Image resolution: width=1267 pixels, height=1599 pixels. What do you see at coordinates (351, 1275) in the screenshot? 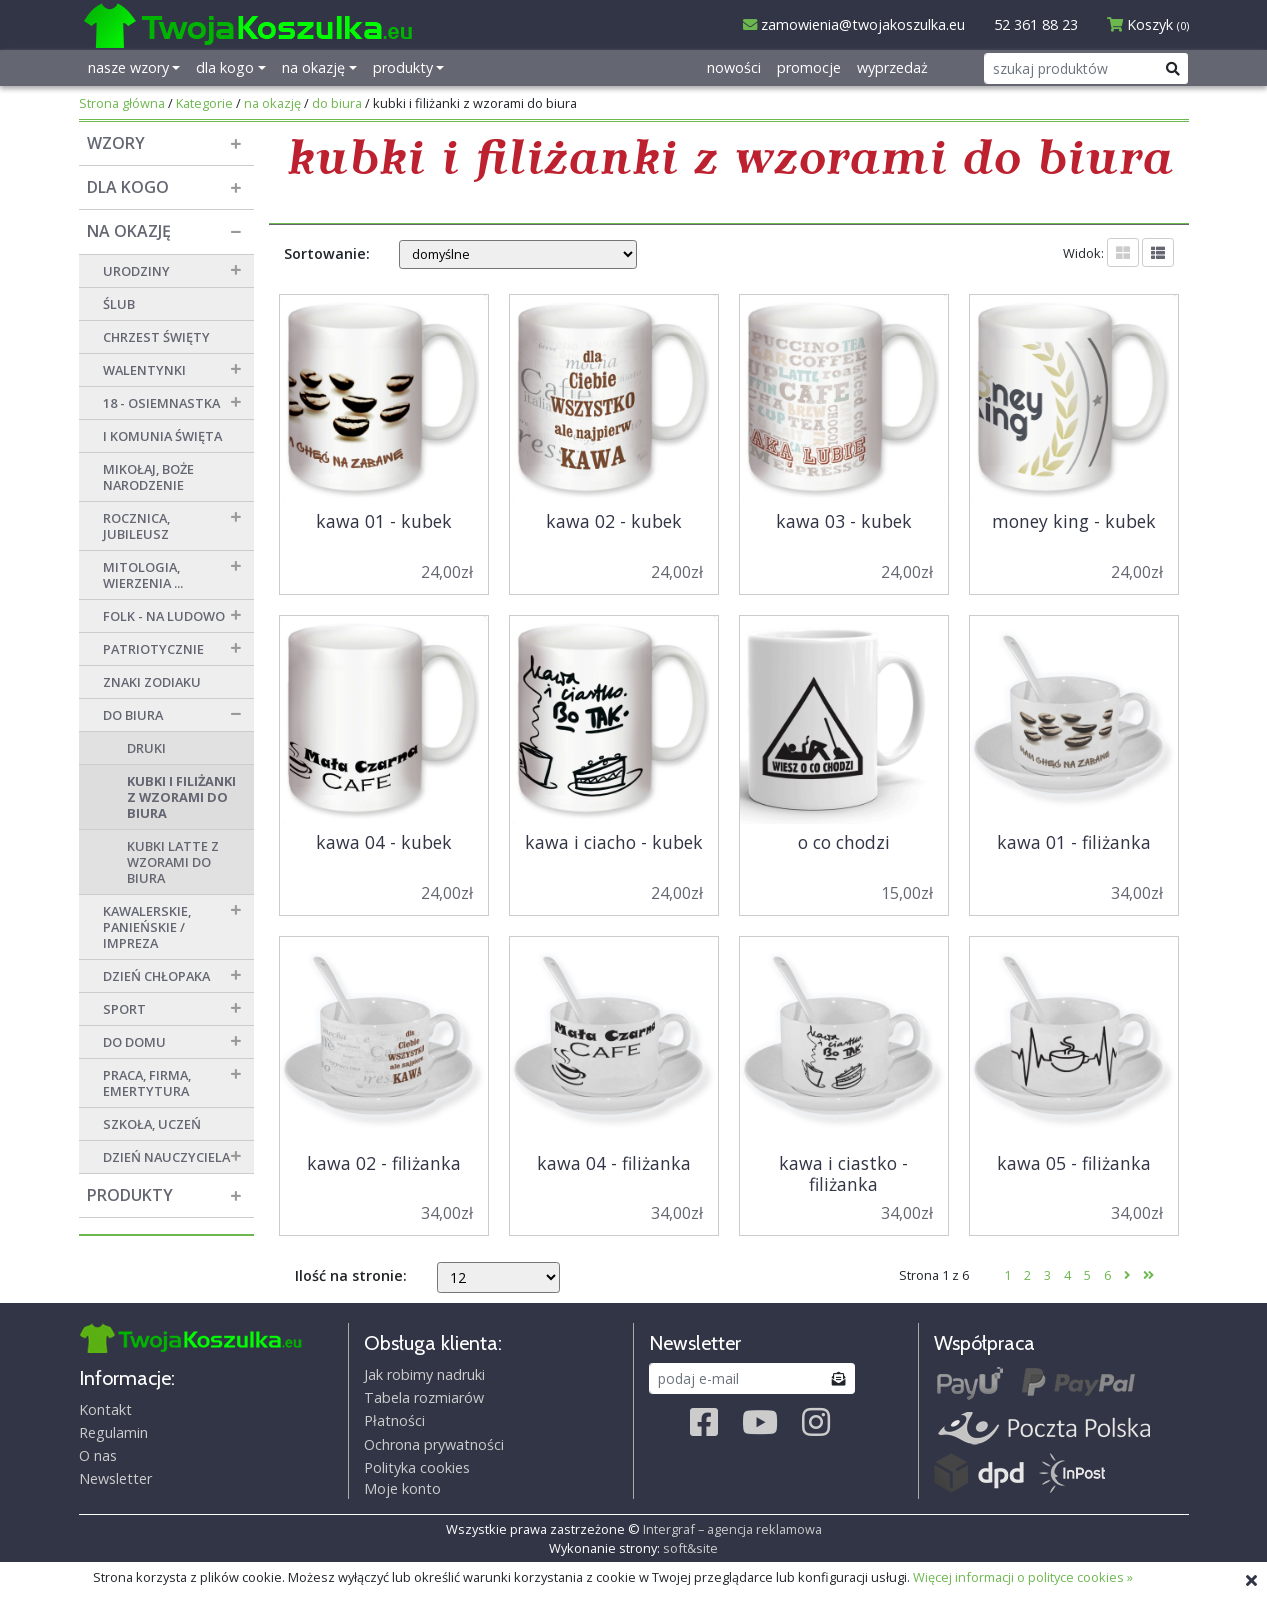
I see `Ilość na stronie:` at bounding box center [351, 1275].